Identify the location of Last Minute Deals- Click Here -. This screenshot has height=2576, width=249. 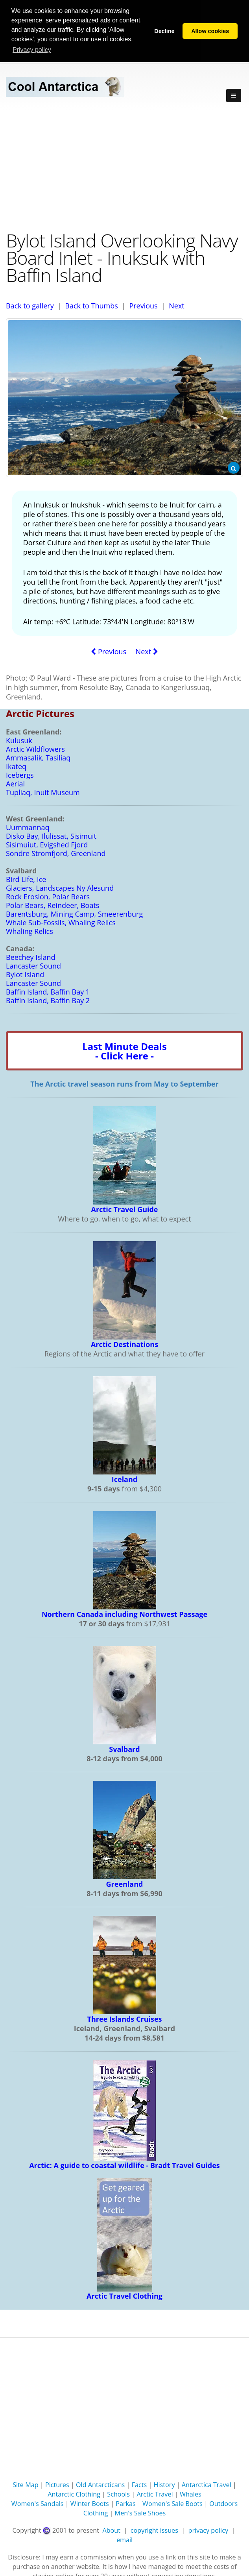
(124, 1050).